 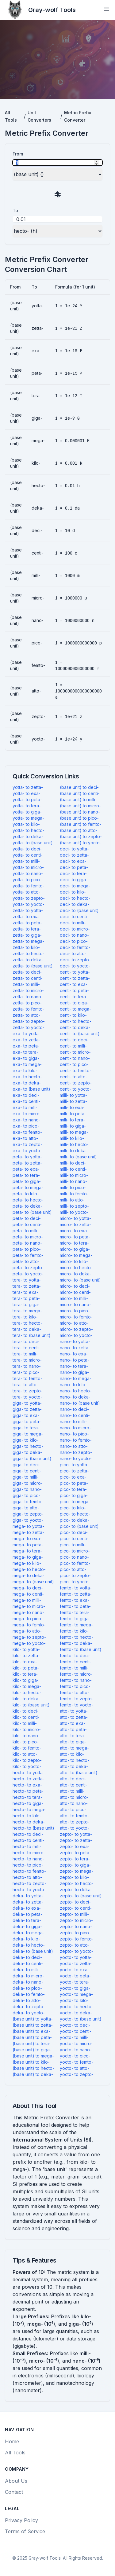 What do you see at coordinates (29, 1883) in the screenshot?
I see `hecto- to zepto-` at bounding box center [29, 1883].